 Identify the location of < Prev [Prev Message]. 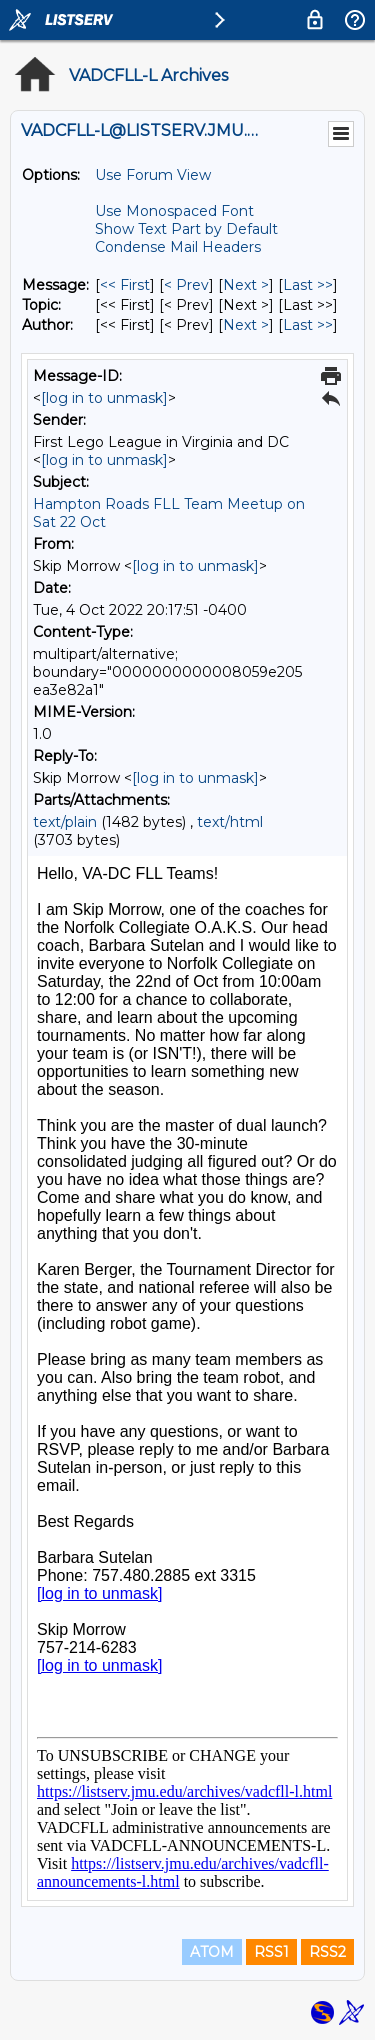
(186, 285).